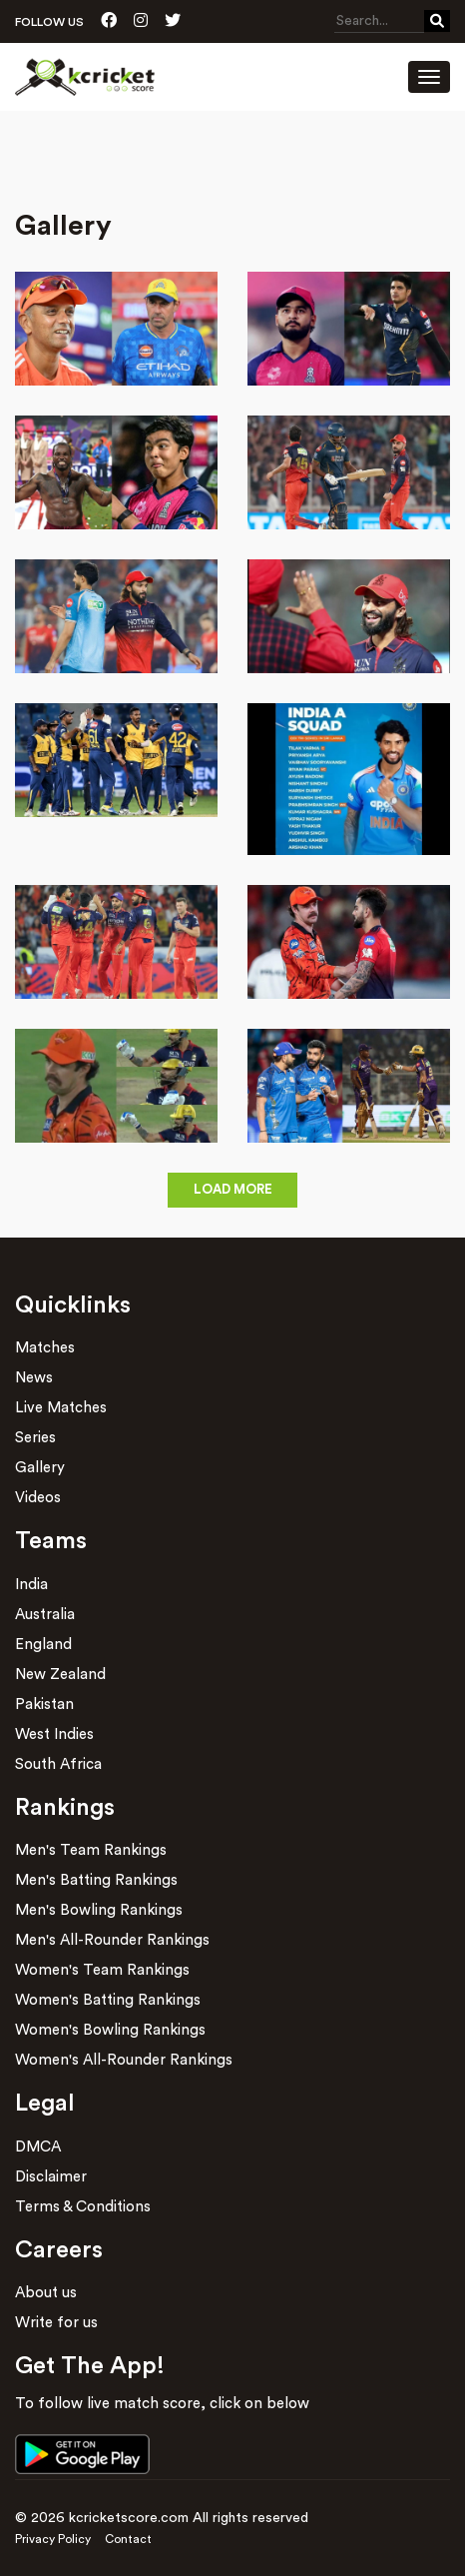 This screenshot has width=465, height=2576. What do you see at coordinates (34, 1377) in the screenshot?
I see `News` at bounding box center [34, 1377].